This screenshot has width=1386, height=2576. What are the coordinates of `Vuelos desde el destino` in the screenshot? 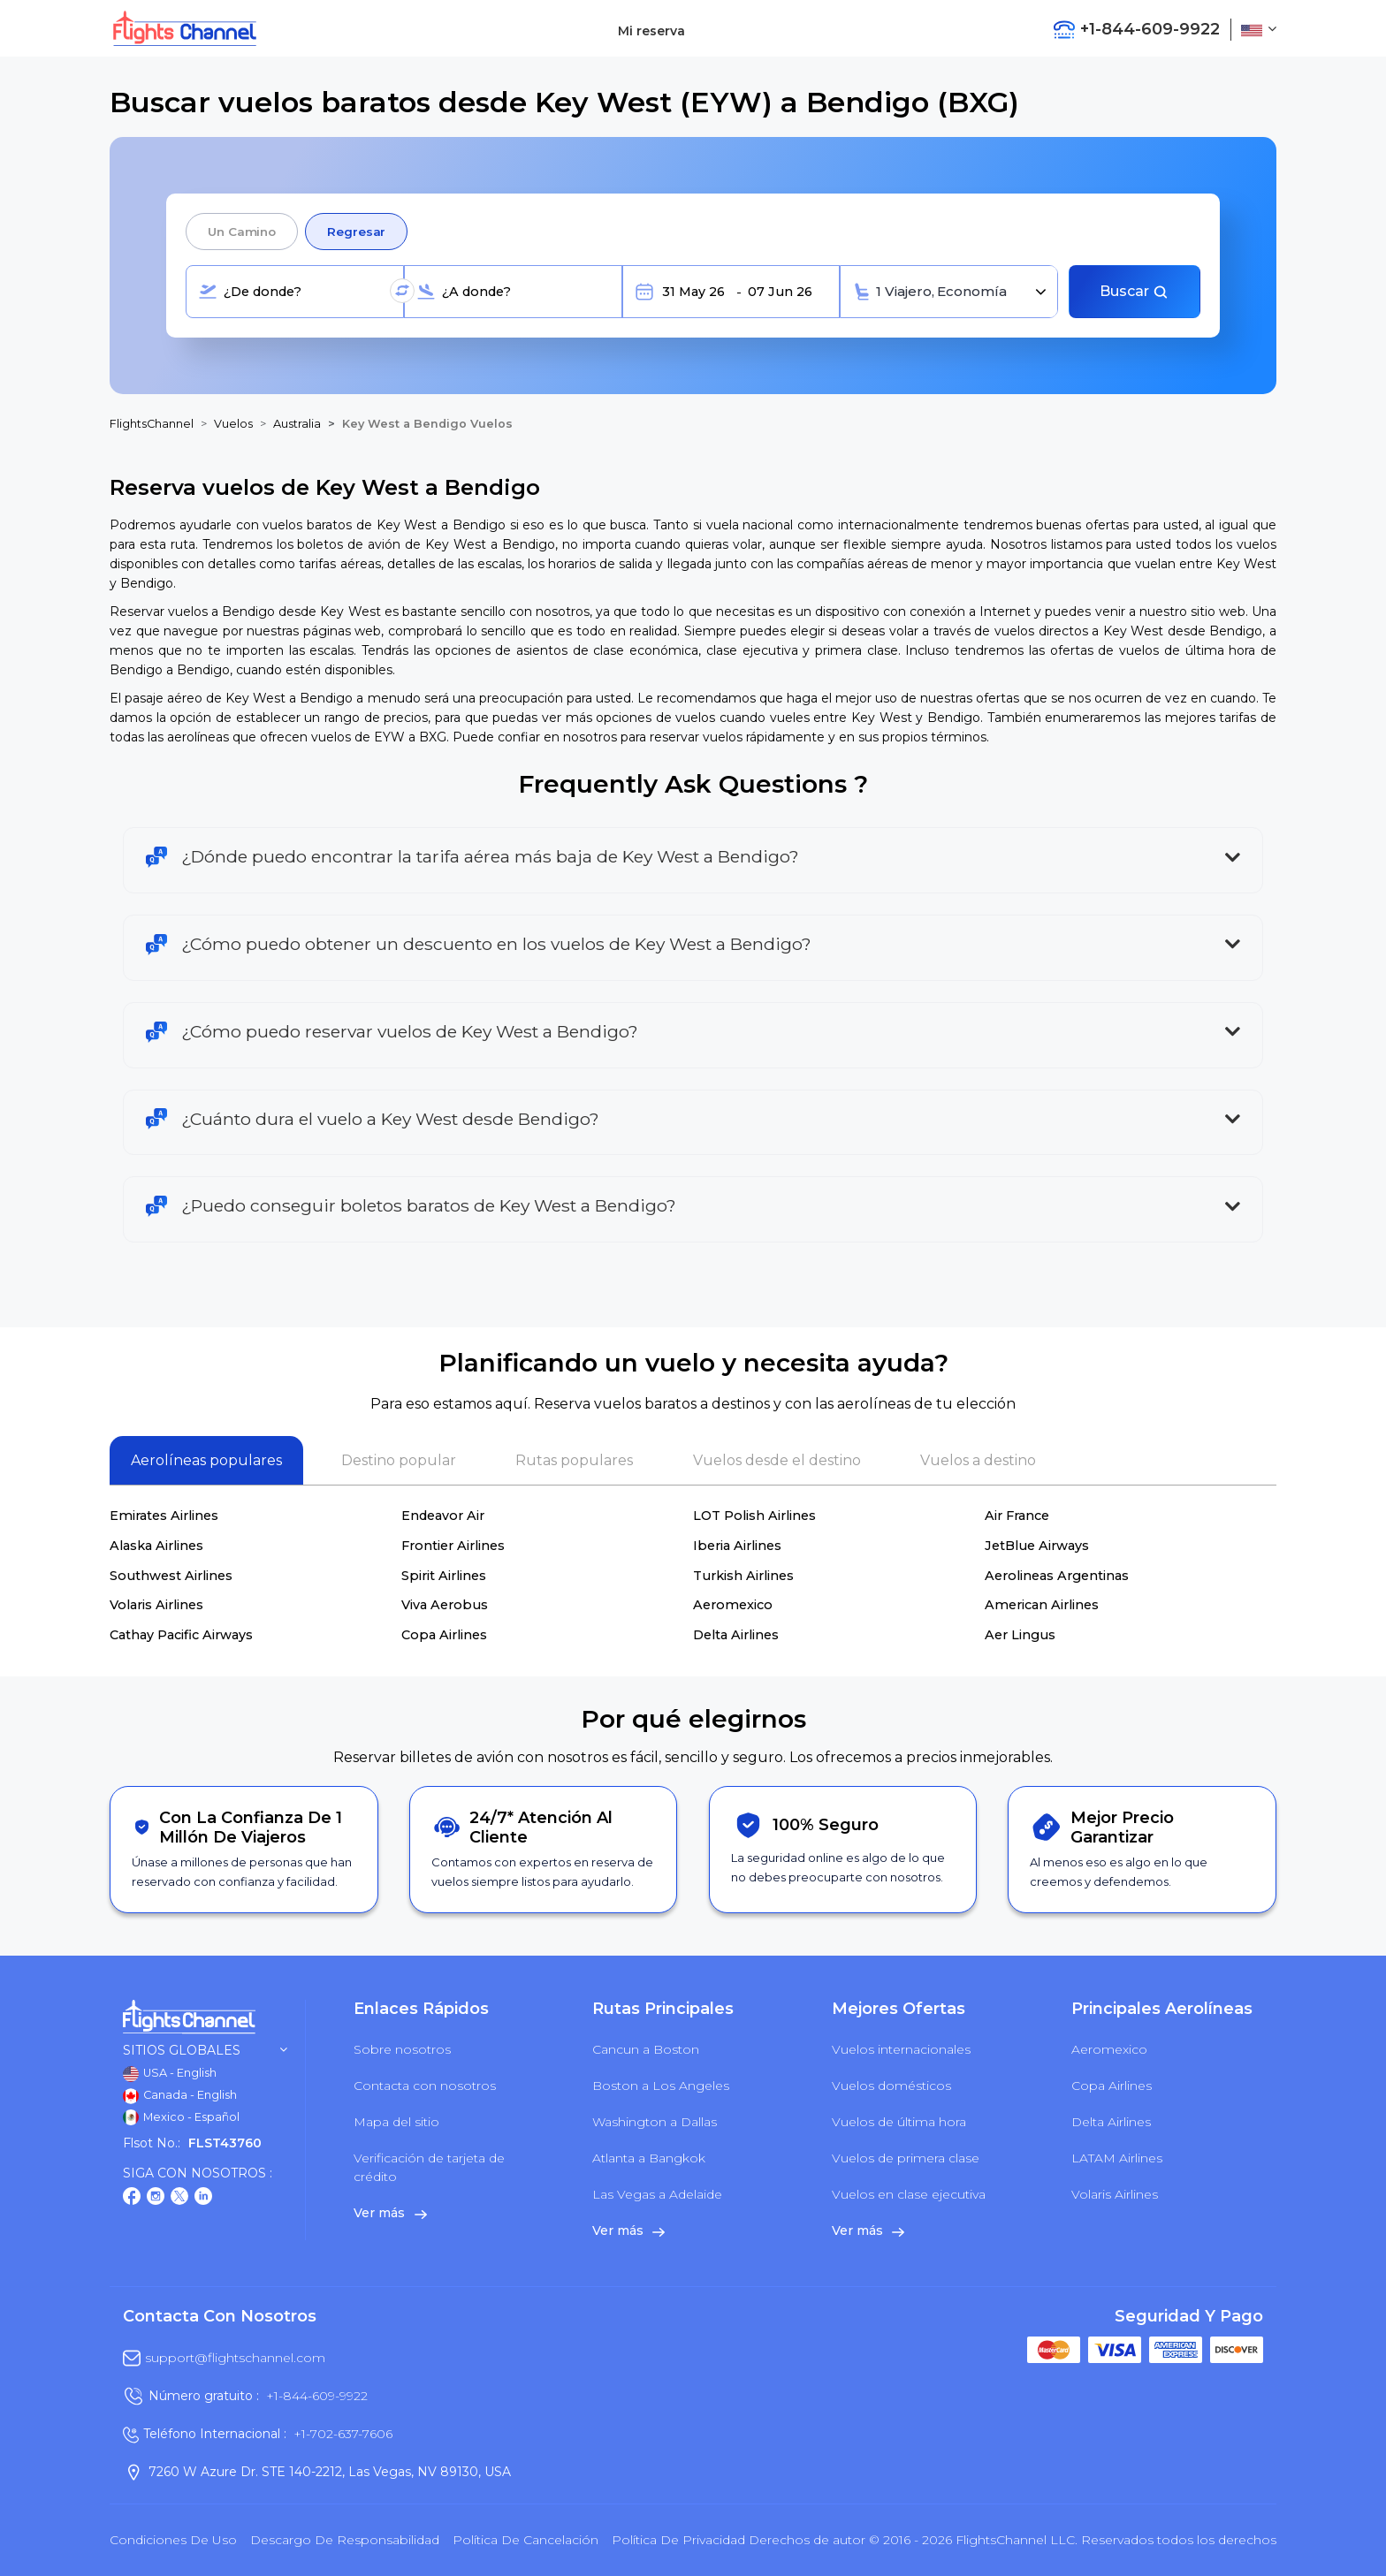 It's located at (777, 1460).